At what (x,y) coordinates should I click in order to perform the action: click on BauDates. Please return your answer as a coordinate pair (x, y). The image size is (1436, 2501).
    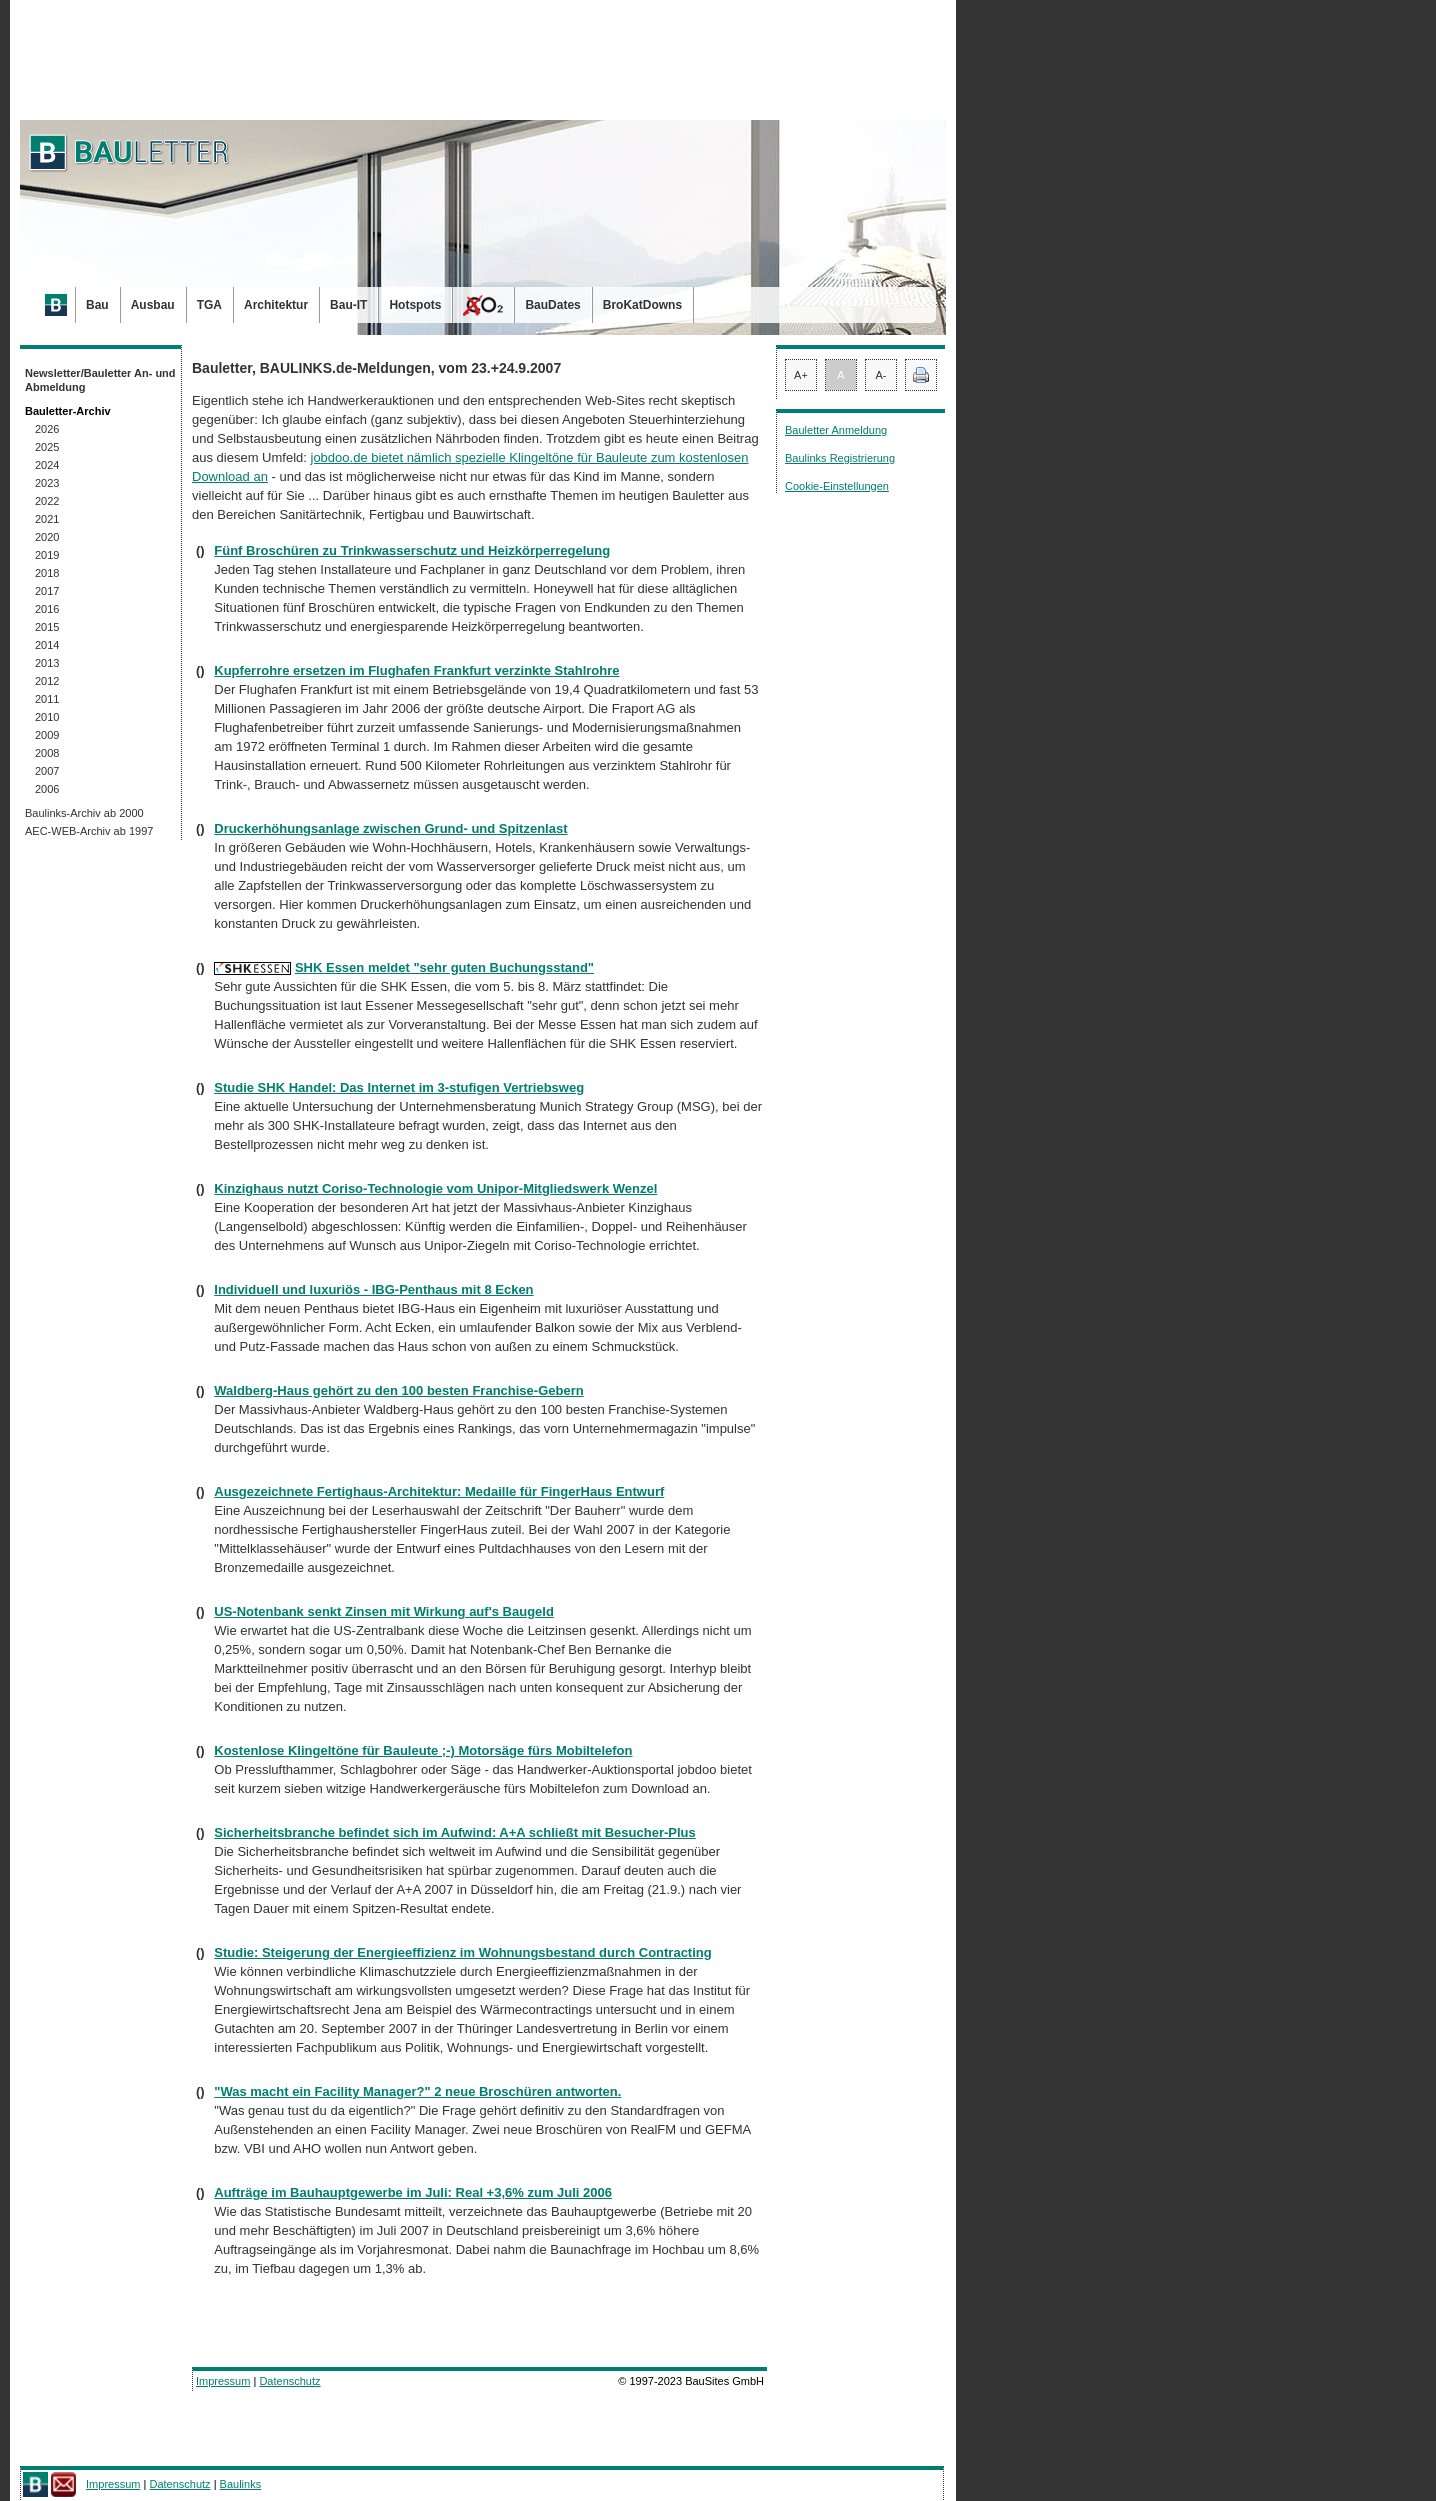
    Looking at the image, I should click on (552, 305).